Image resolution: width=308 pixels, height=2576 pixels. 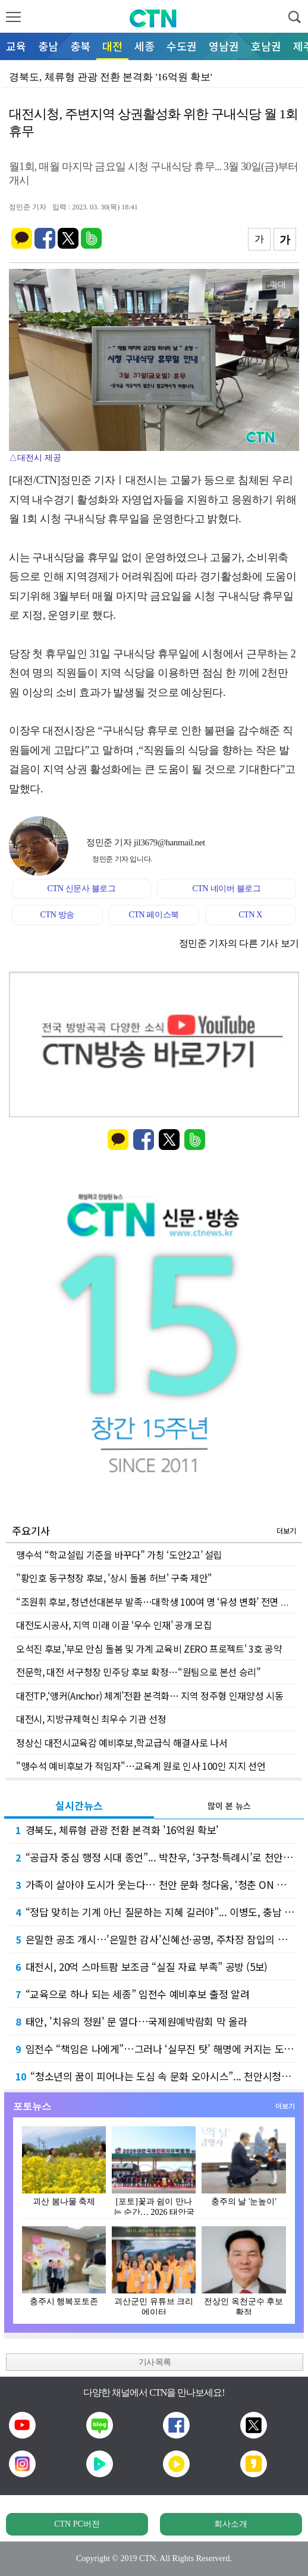 What do you see at coordinates (155, 2362) in the screenshot?
I see `기사 목록` at bounding box center [155, 2362].